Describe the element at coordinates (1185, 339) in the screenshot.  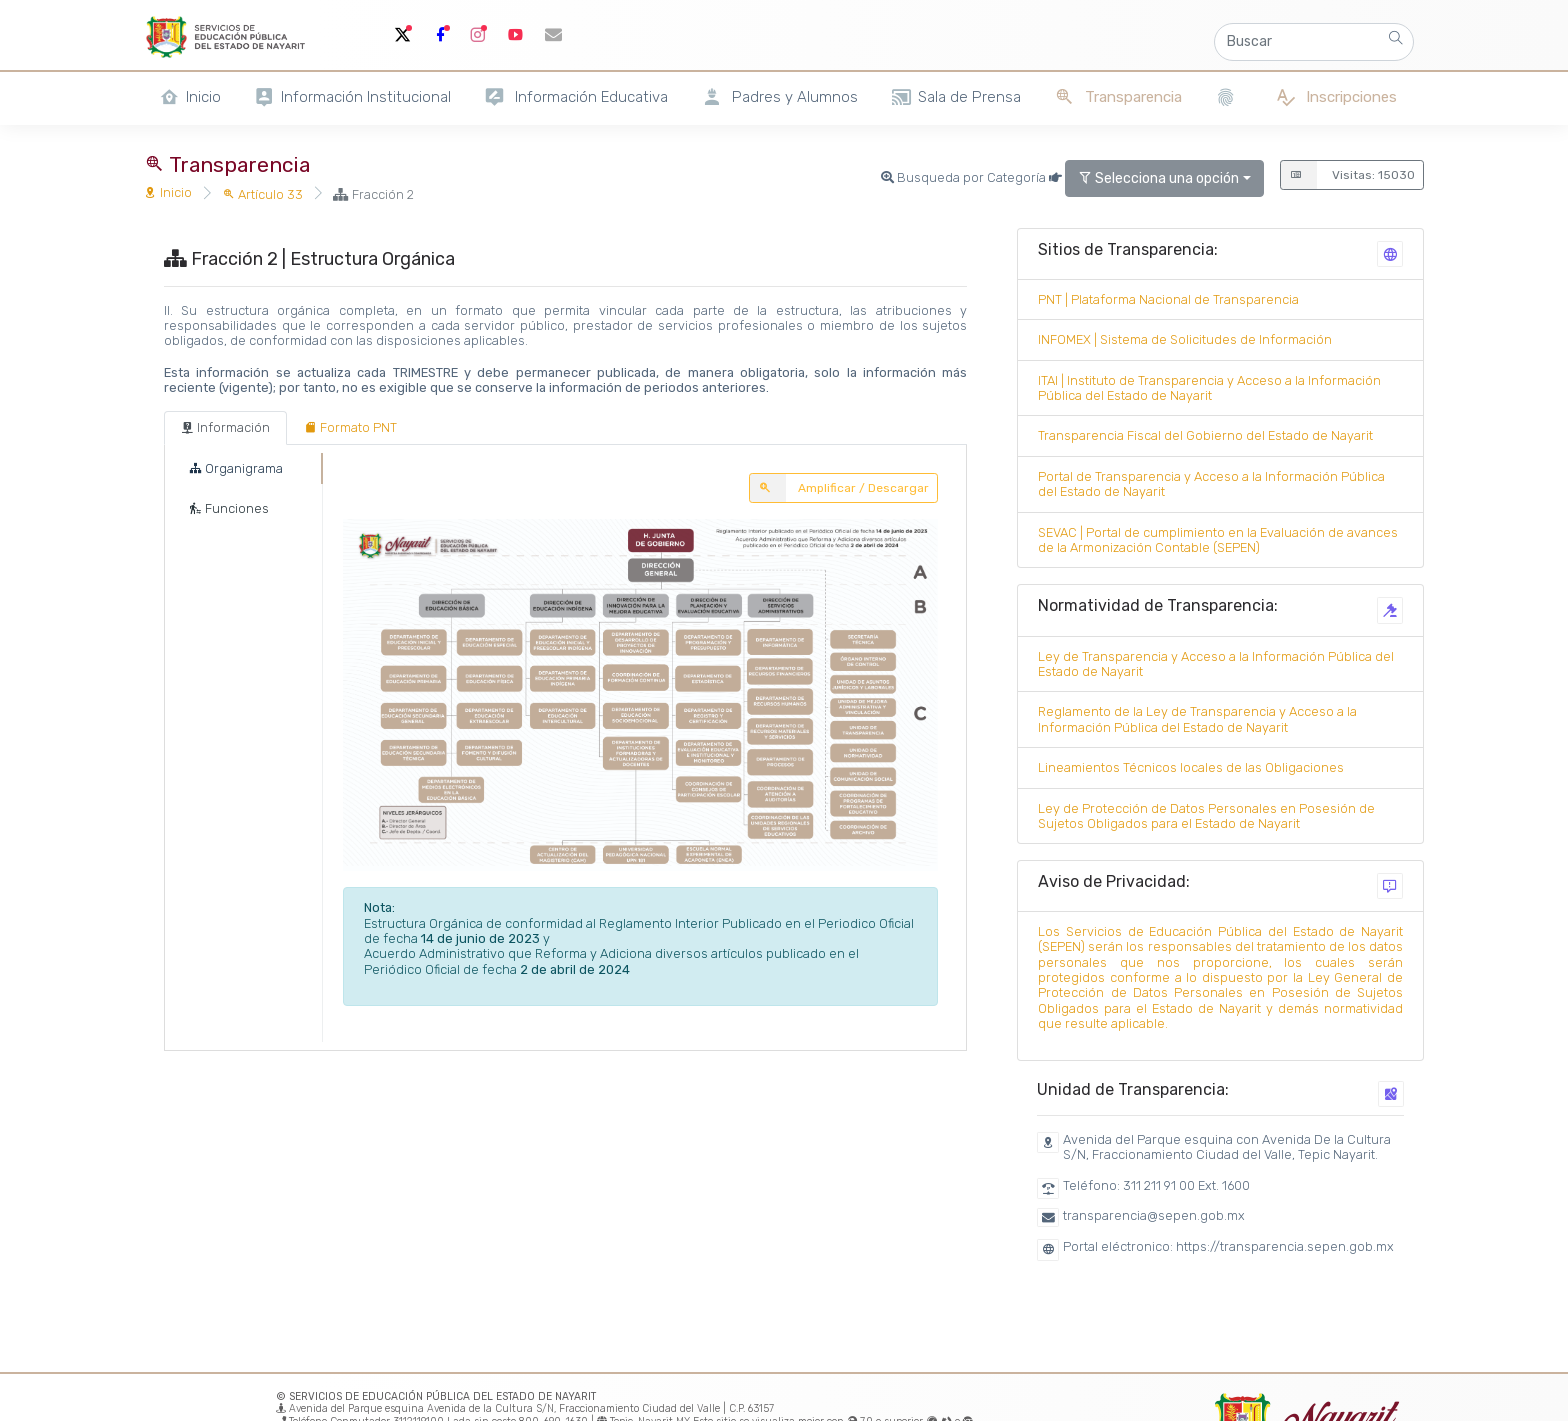
I see `INFOMEX | Sistema de Solicitudes de Información` at that location.